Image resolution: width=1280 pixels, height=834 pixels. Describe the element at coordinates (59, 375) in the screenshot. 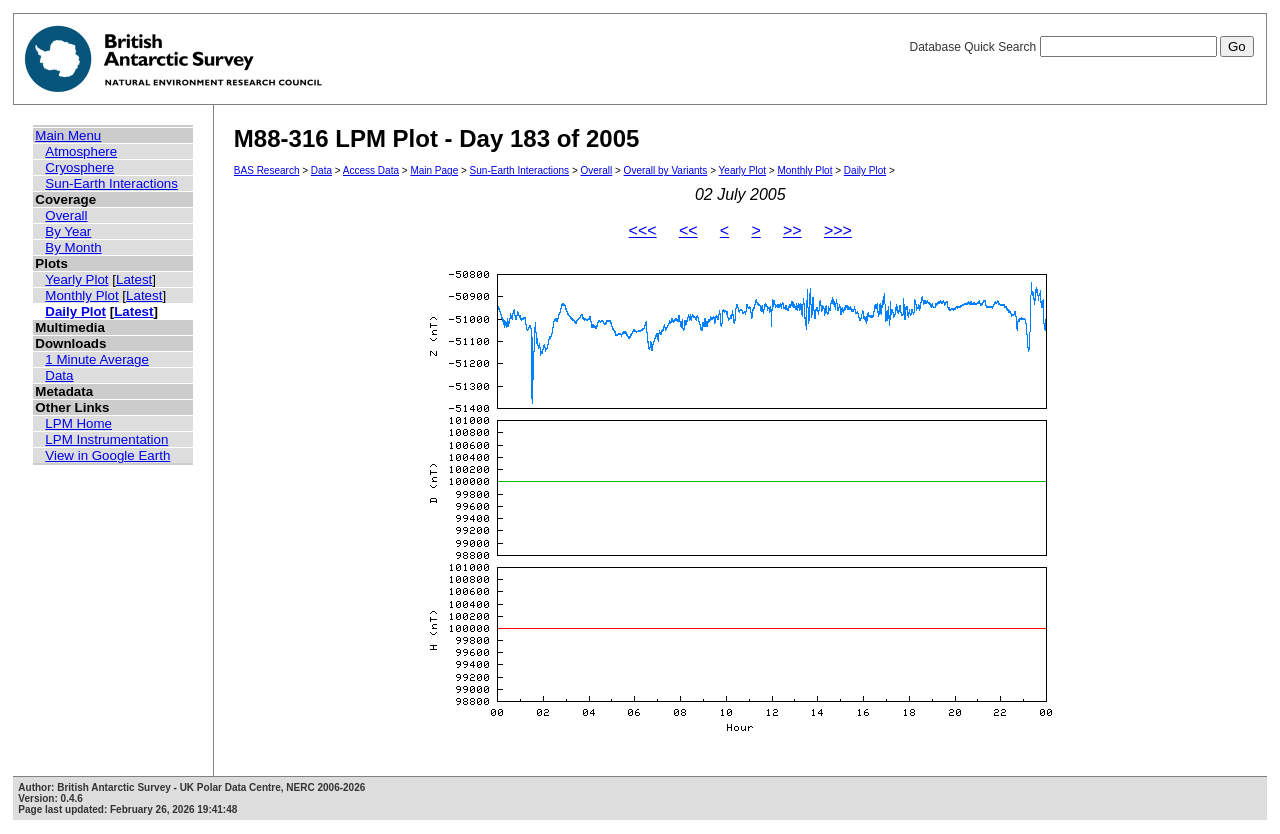

I see `Data` at that location.